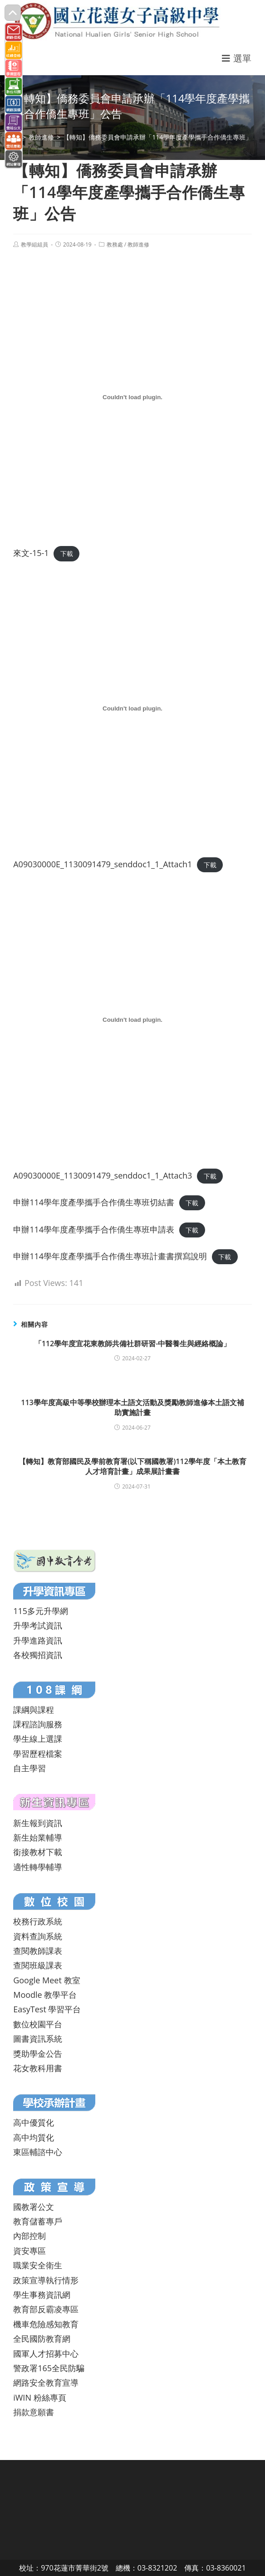 This screenshot has width=265, height=2576. What do you see at coordinates (40, 1610) in the screenshot?
I see `115多元升學網` at bounding box center [40, 1610].